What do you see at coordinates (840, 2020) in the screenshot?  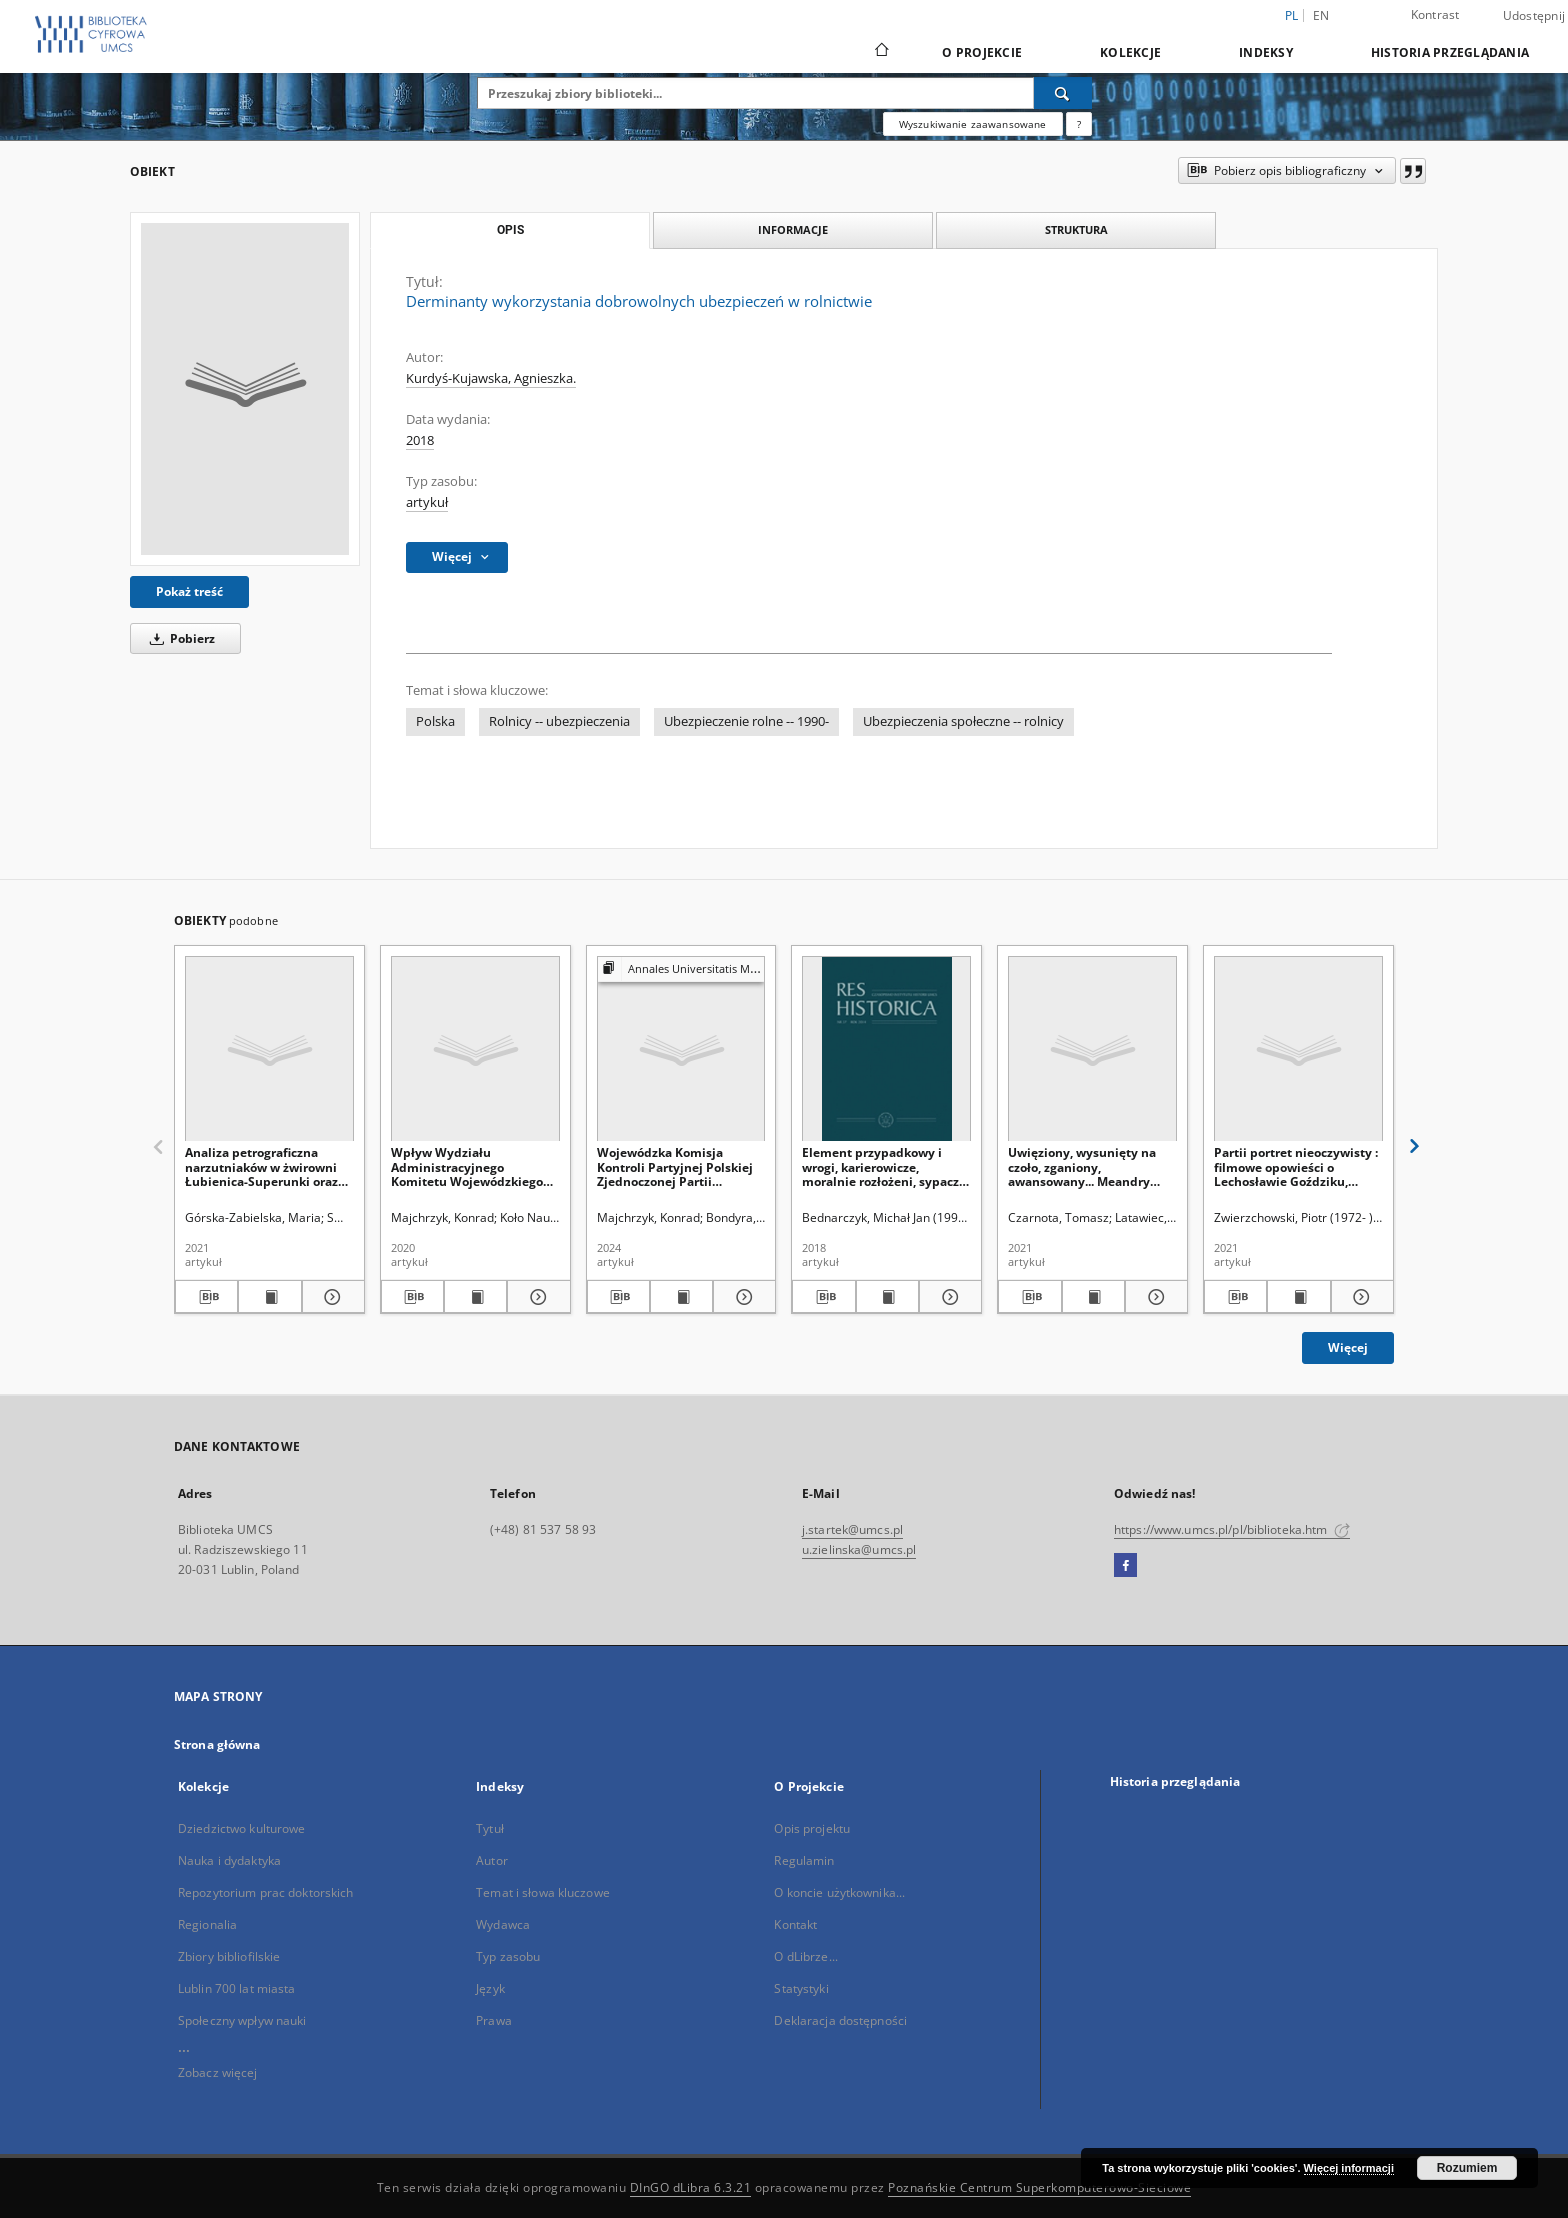 I see `Deklaracja dostępności` at bounding box center [840, 2020].